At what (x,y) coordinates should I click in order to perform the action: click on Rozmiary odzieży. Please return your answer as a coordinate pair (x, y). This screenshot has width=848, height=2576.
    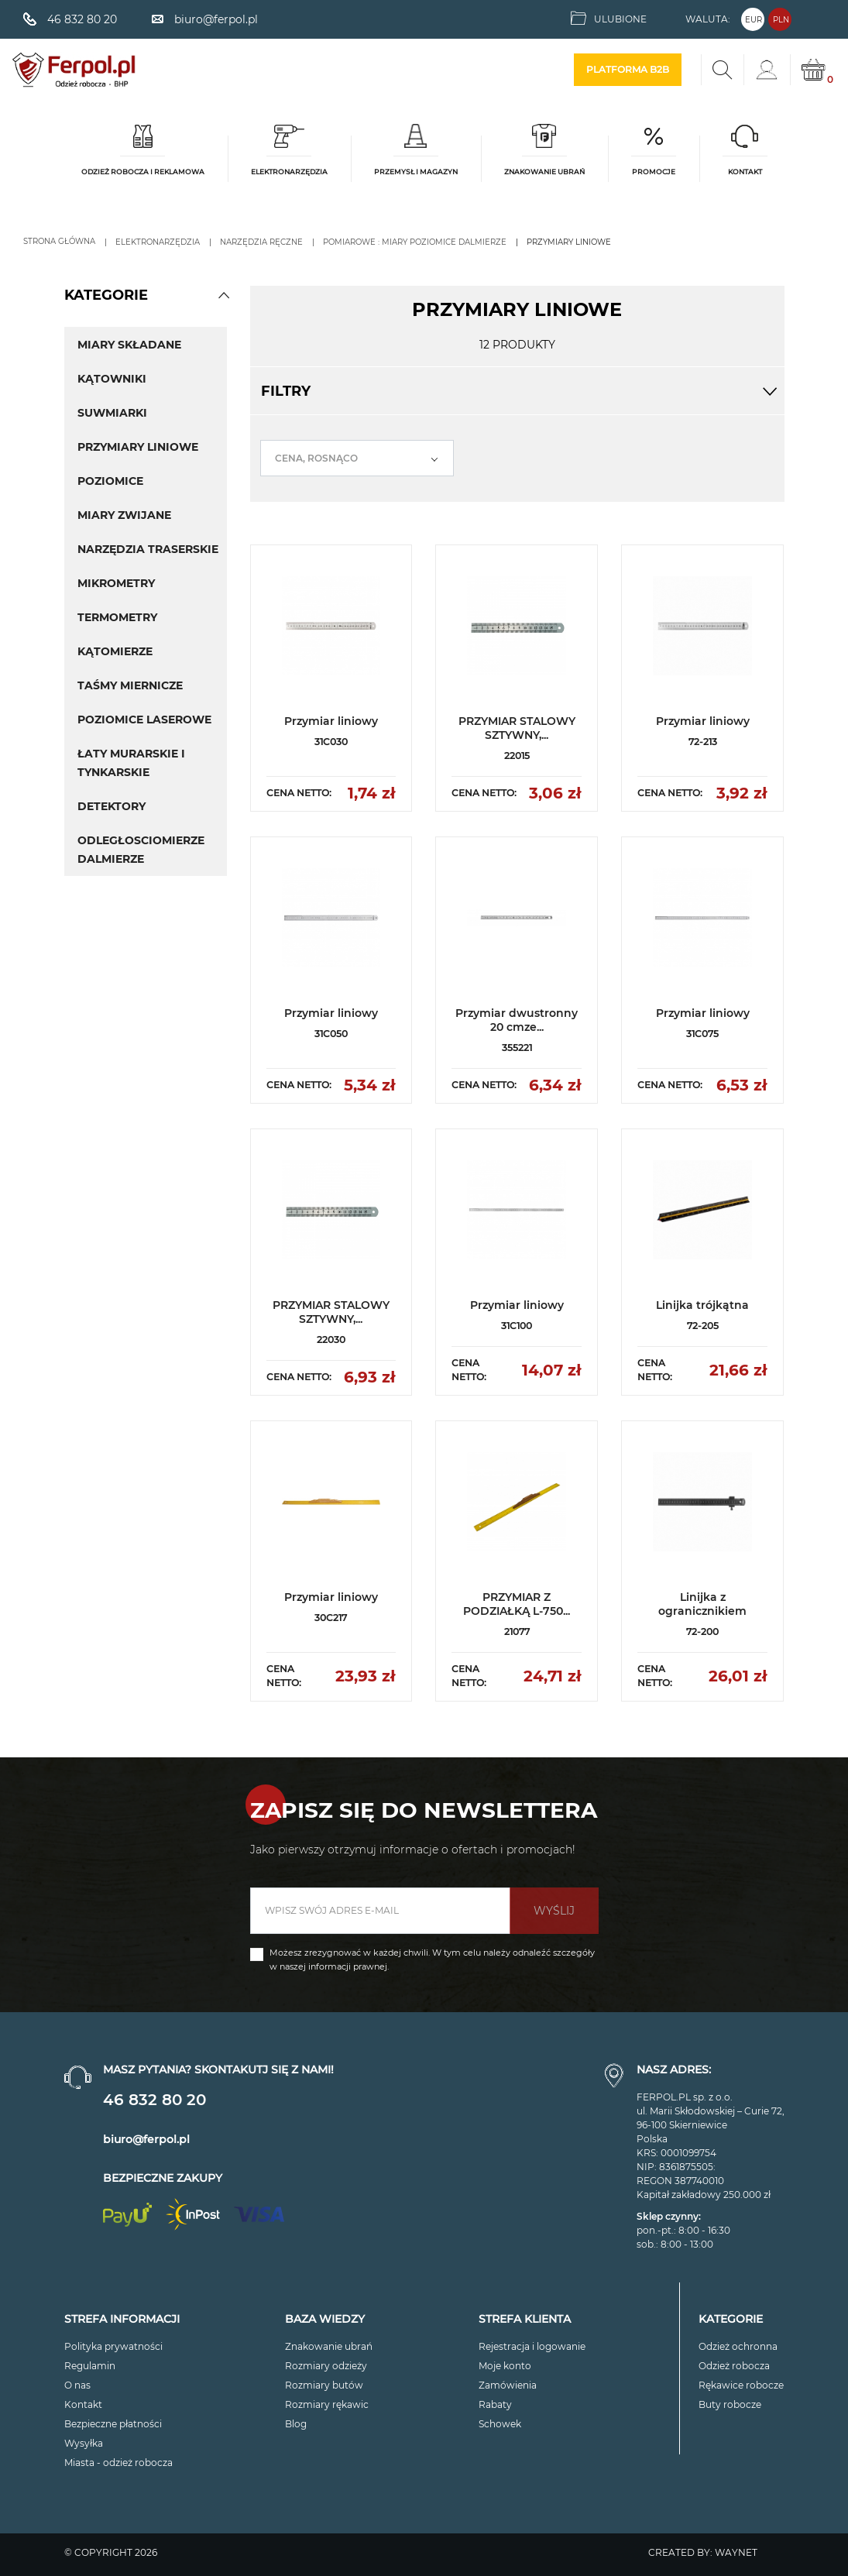
    Looking at the image, I should click on (326, 2366).